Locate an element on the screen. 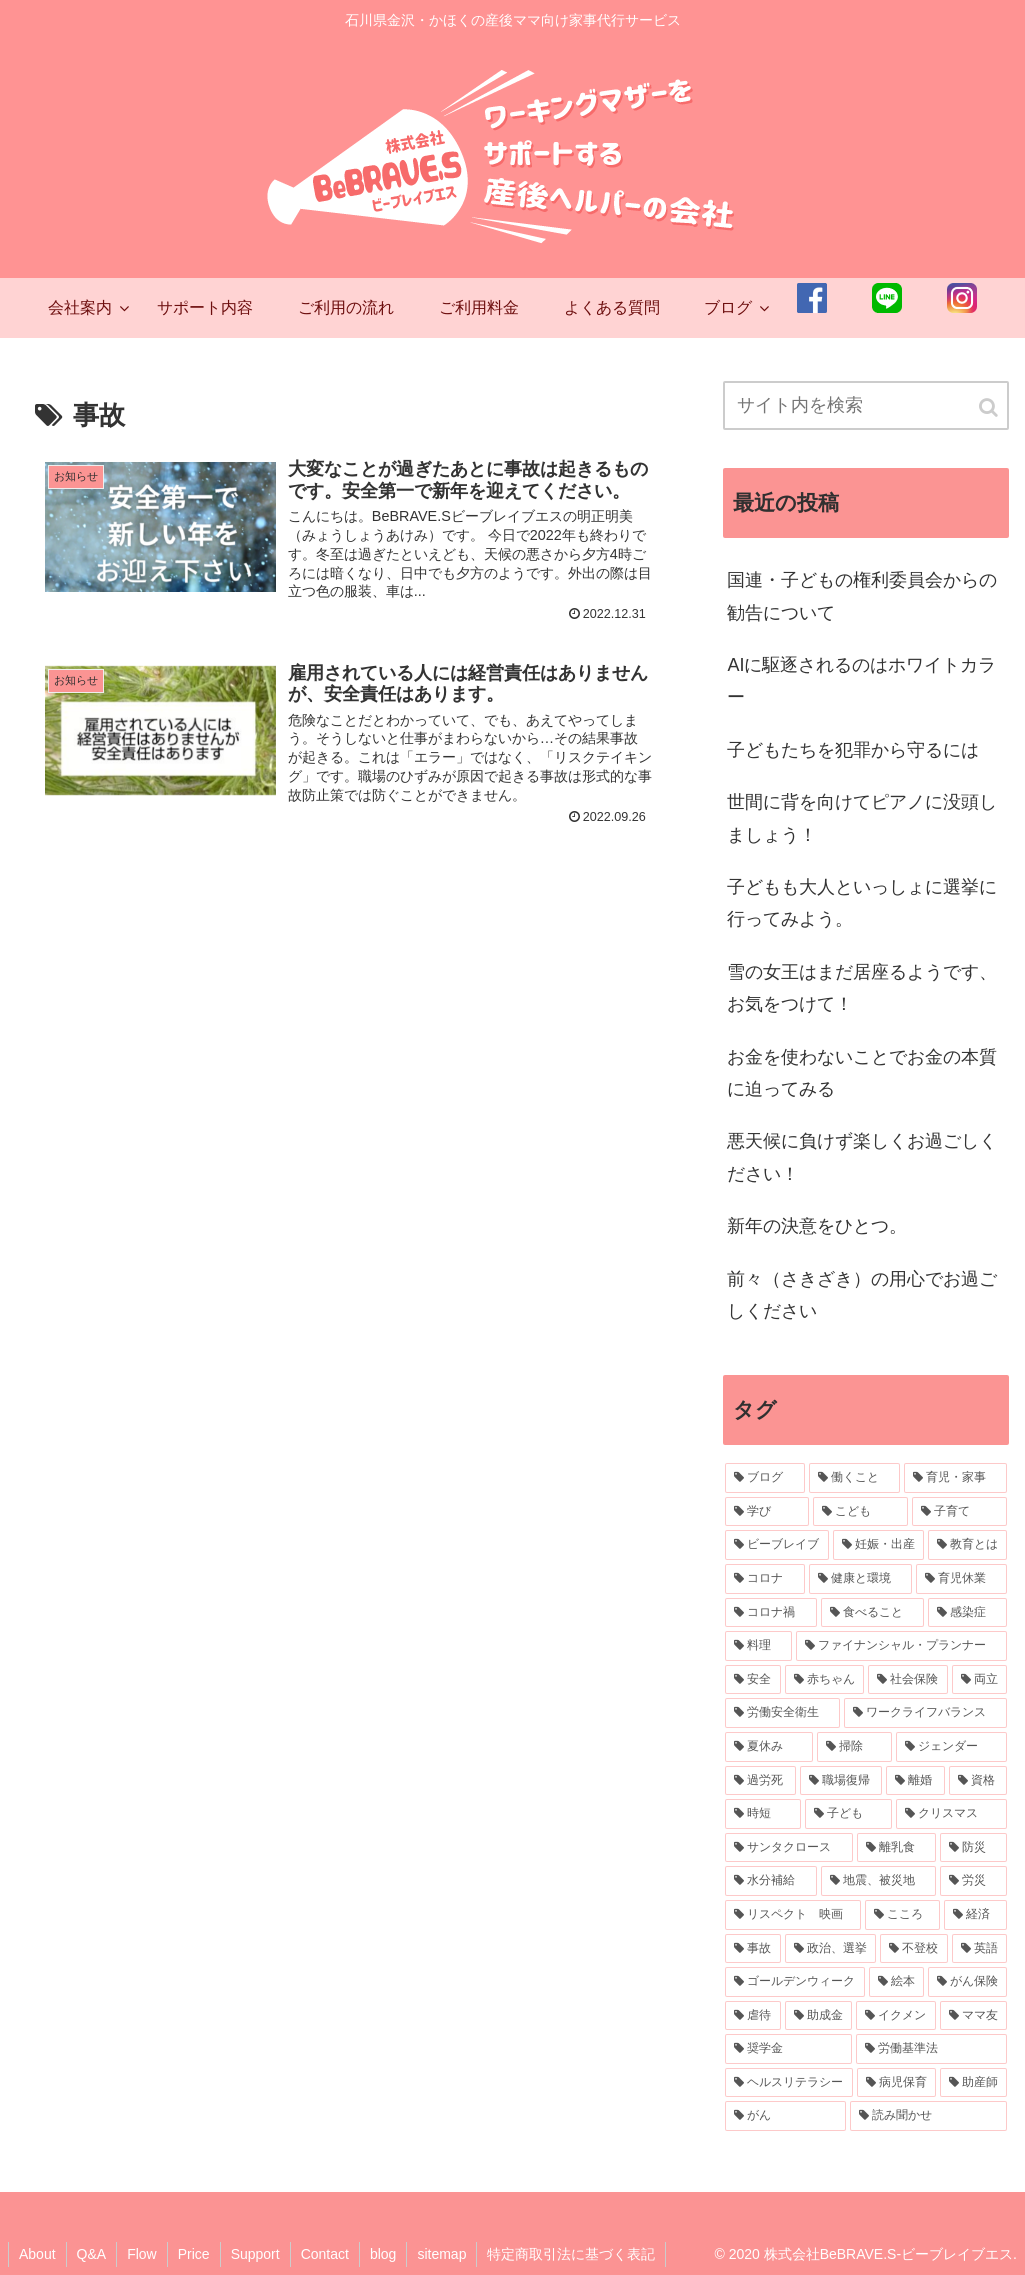 This screenshot has height=2275, width=1025. [育児休業 (11個の項目)] is located at coordinates (961, 1579).